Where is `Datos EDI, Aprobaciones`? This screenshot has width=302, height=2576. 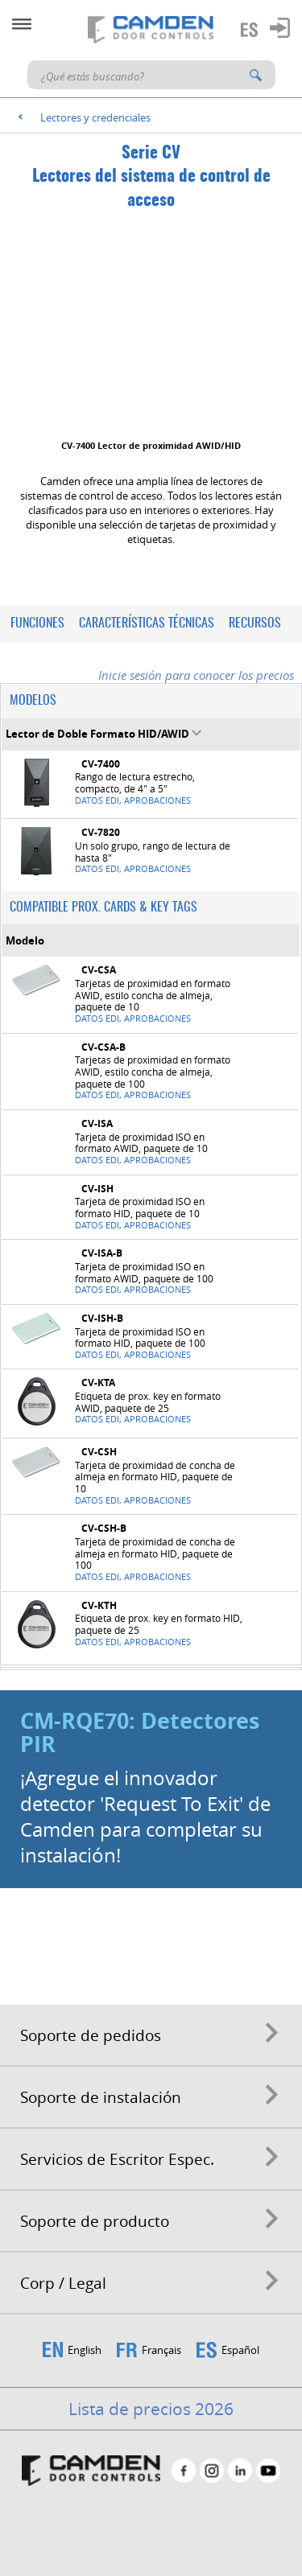
Datos EDI, Aprobaciones is located at coordinates (133, 800).